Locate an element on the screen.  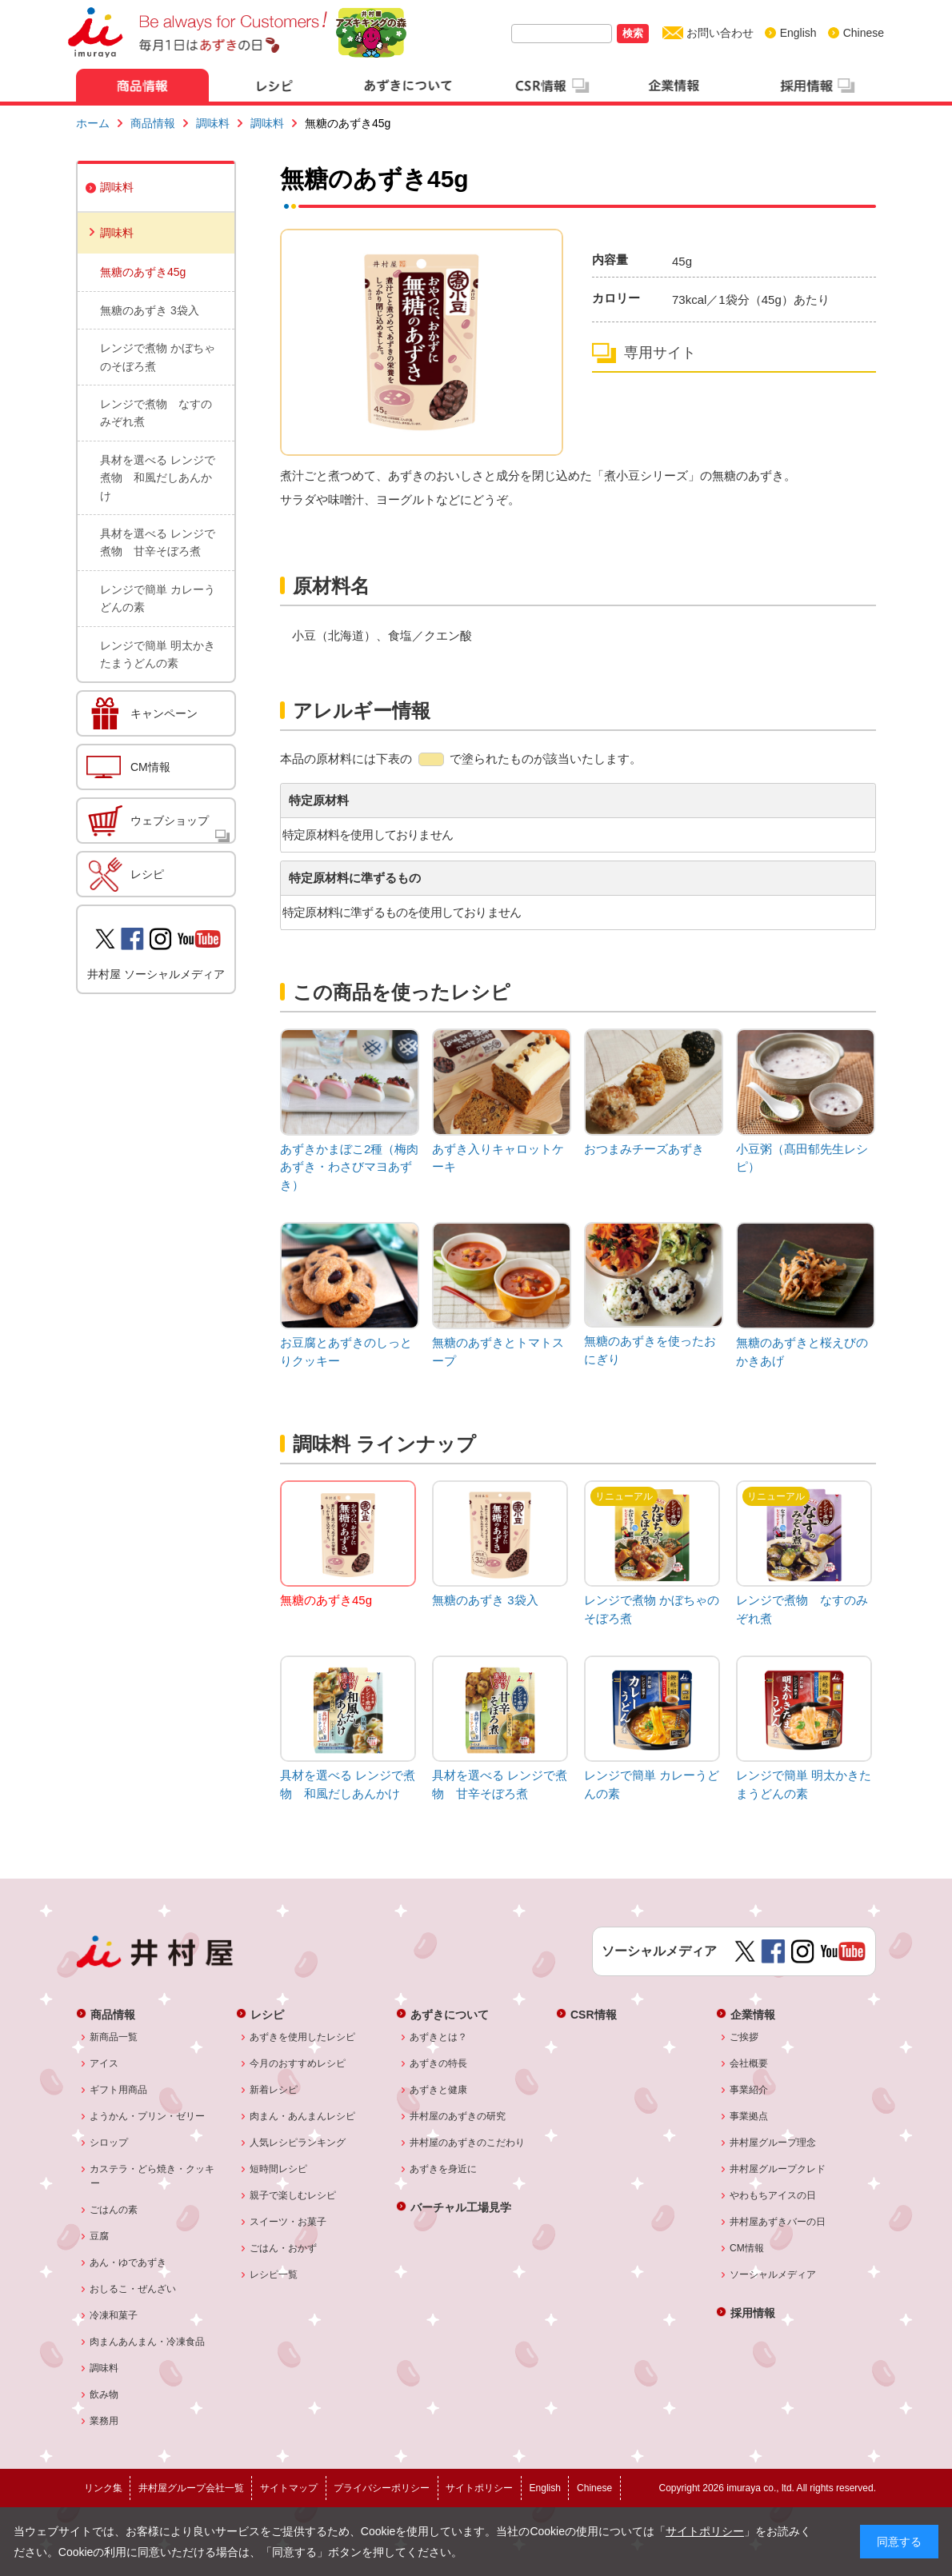
バーチャル工場見学 is located at coordinates (460, 2207).